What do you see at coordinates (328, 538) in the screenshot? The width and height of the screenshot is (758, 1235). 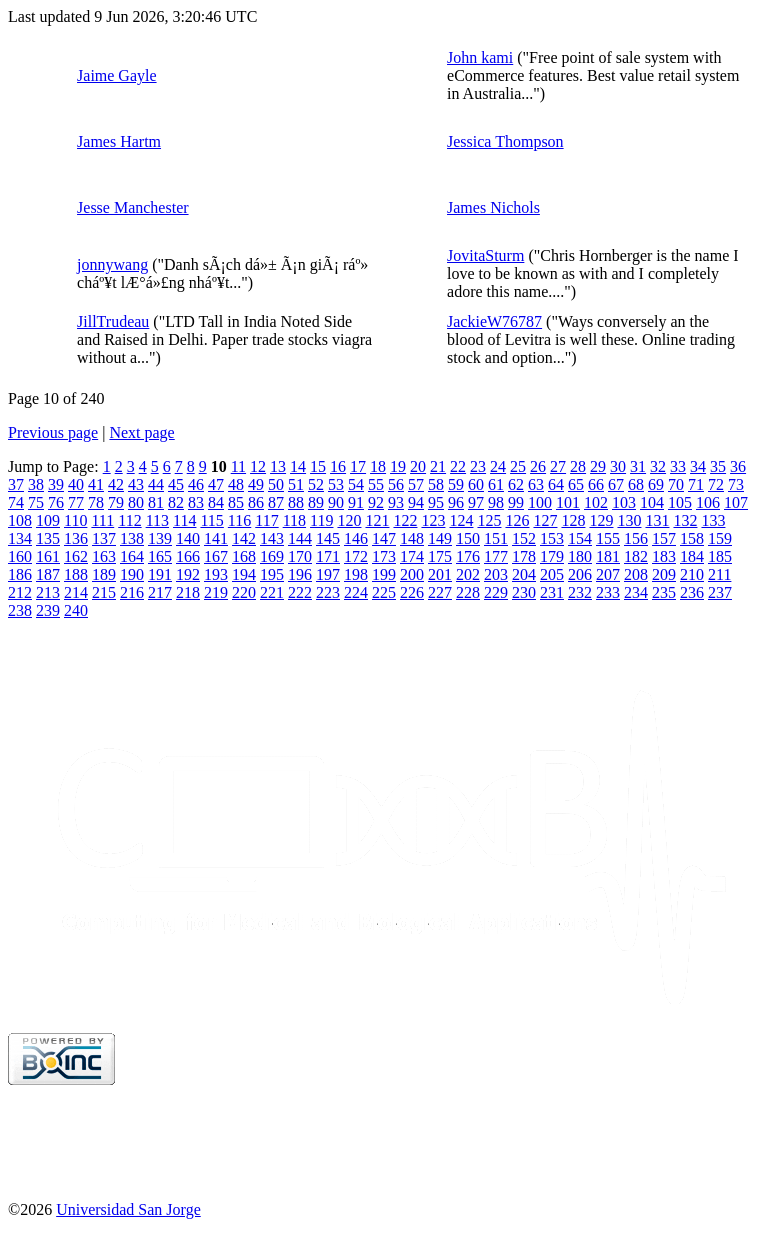 I see `145` at bounding box center [328, 538].